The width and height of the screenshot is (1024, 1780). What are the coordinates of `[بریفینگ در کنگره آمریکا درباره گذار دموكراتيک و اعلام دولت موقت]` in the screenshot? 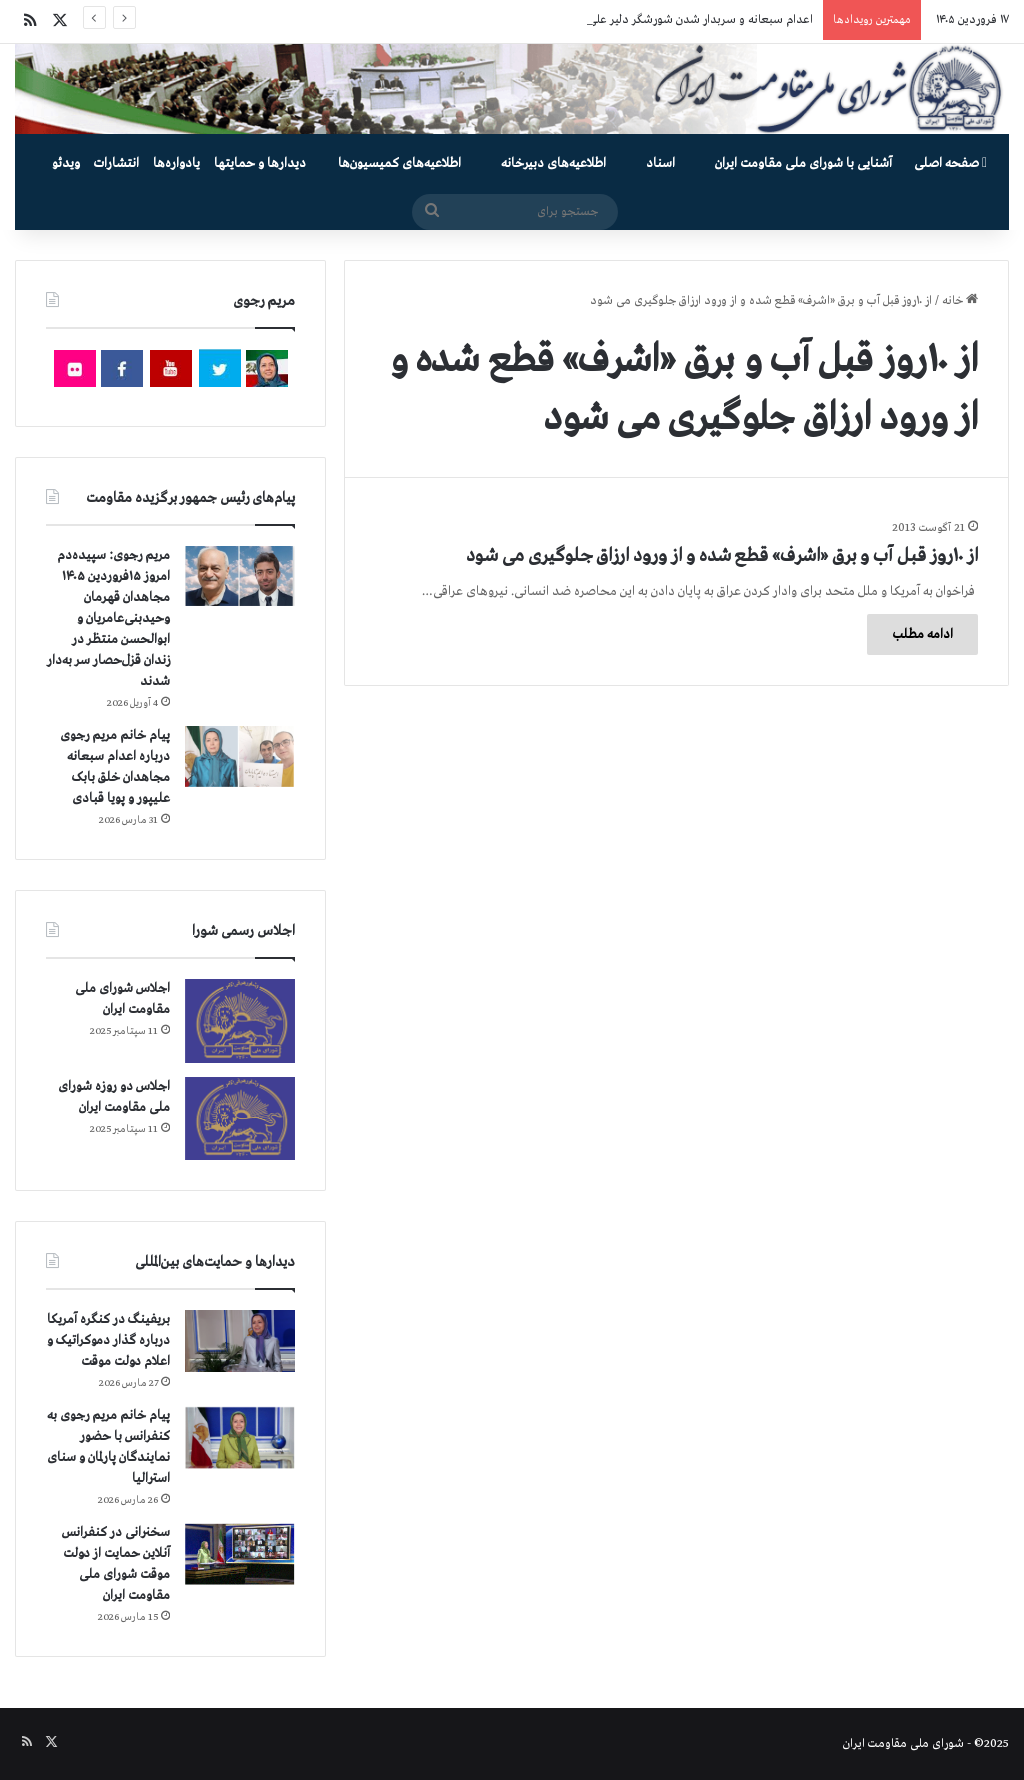 It's located at (240, 1341).